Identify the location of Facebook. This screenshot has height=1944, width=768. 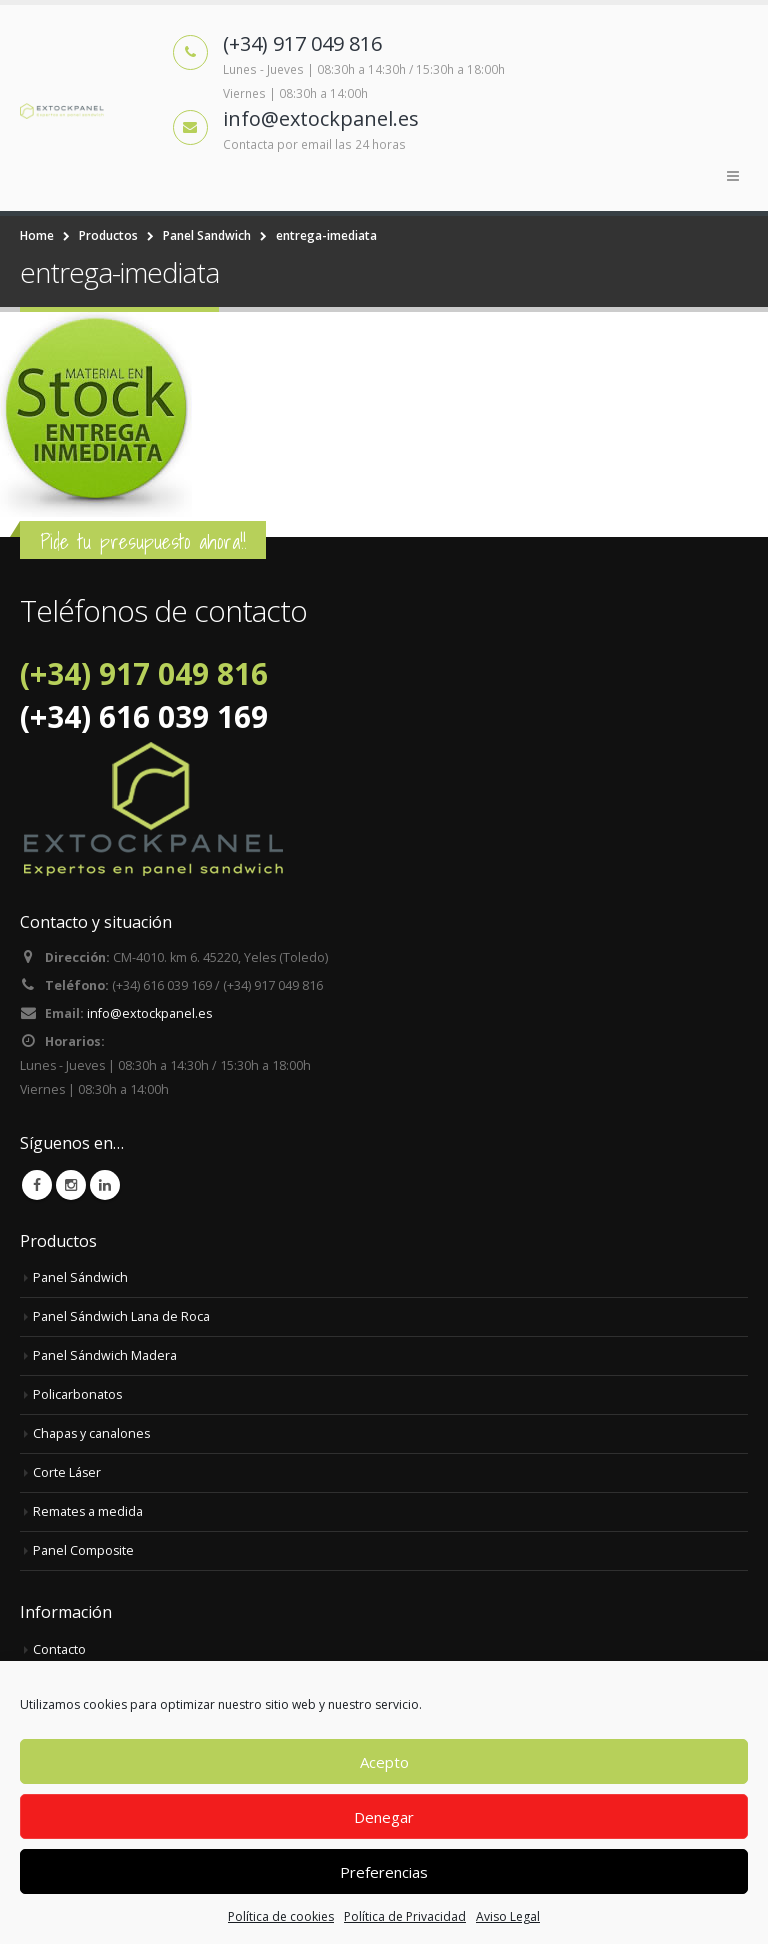
(37, 1185).